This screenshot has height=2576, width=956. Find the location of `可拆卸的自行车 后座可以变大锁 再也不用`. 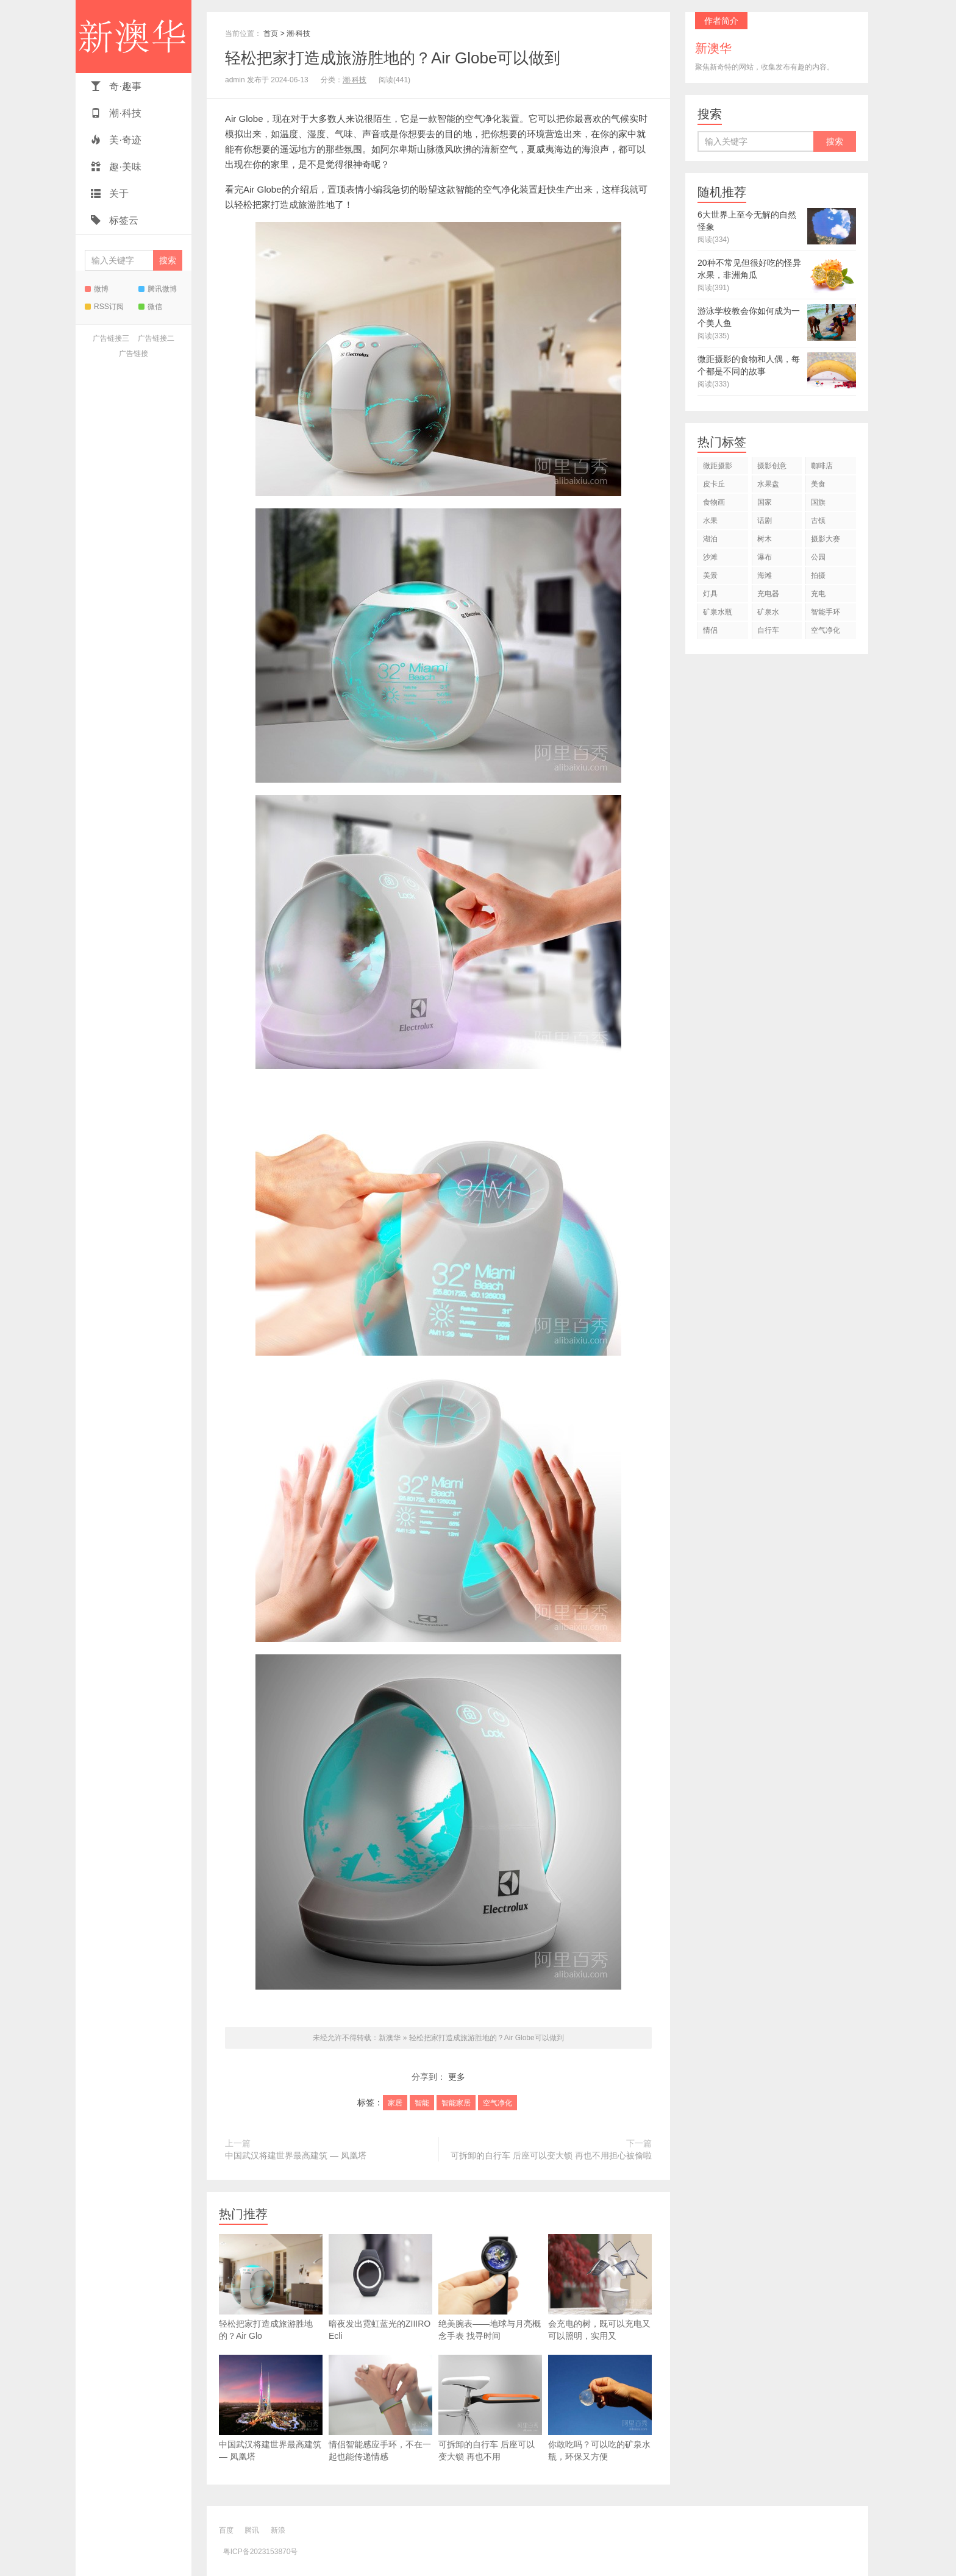

可拆卸的自行车 后座可以变大锁 再也不用 is located at coordinates (490, 2408).